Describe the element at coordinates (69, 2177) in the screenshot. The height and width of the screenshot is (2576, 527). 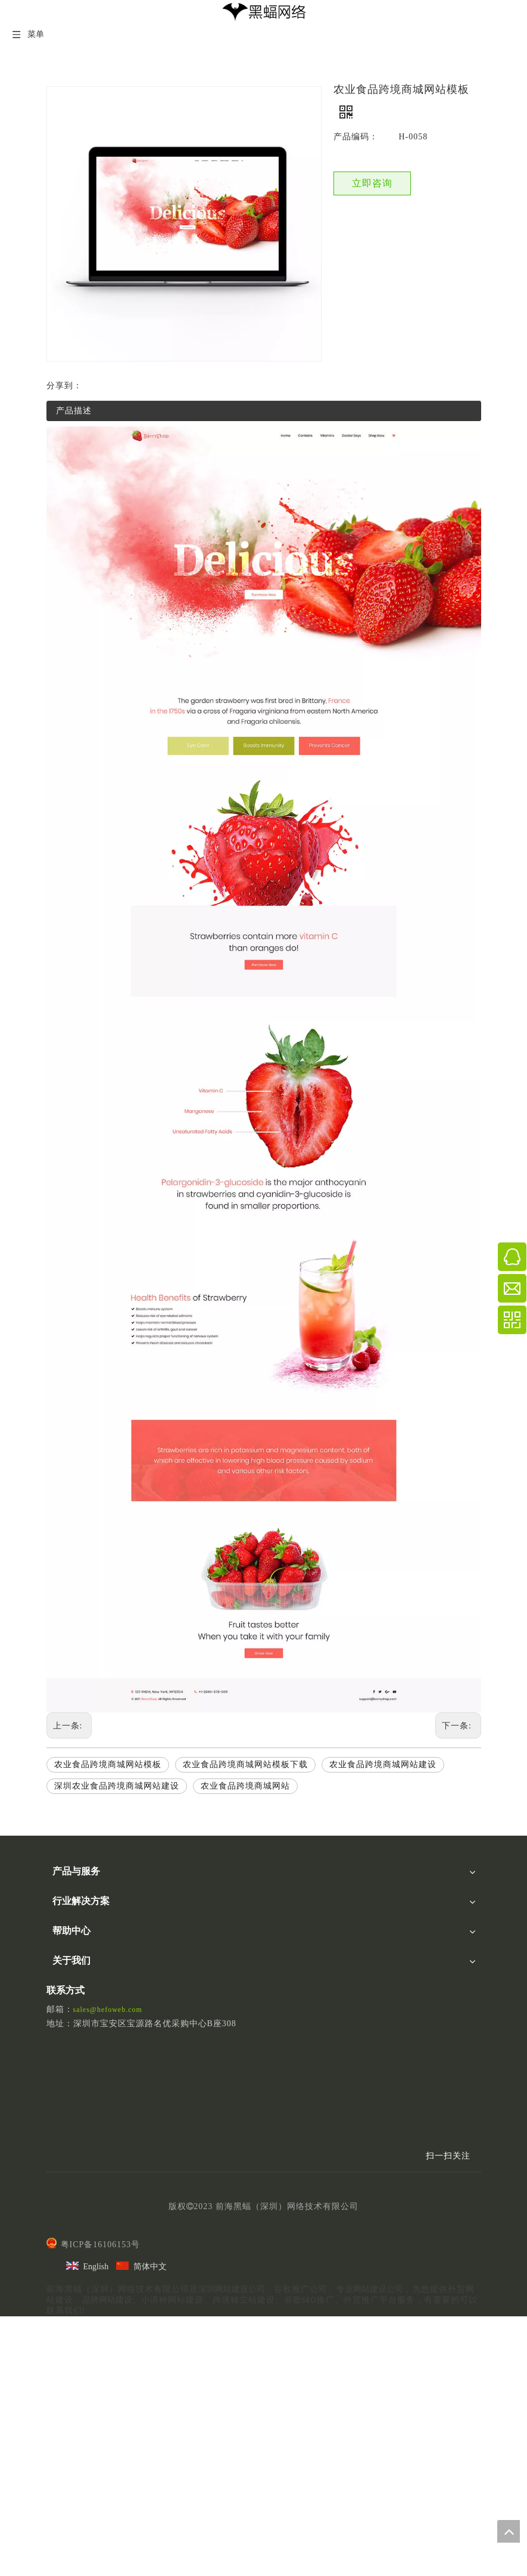
I see `联系我们` at that location.